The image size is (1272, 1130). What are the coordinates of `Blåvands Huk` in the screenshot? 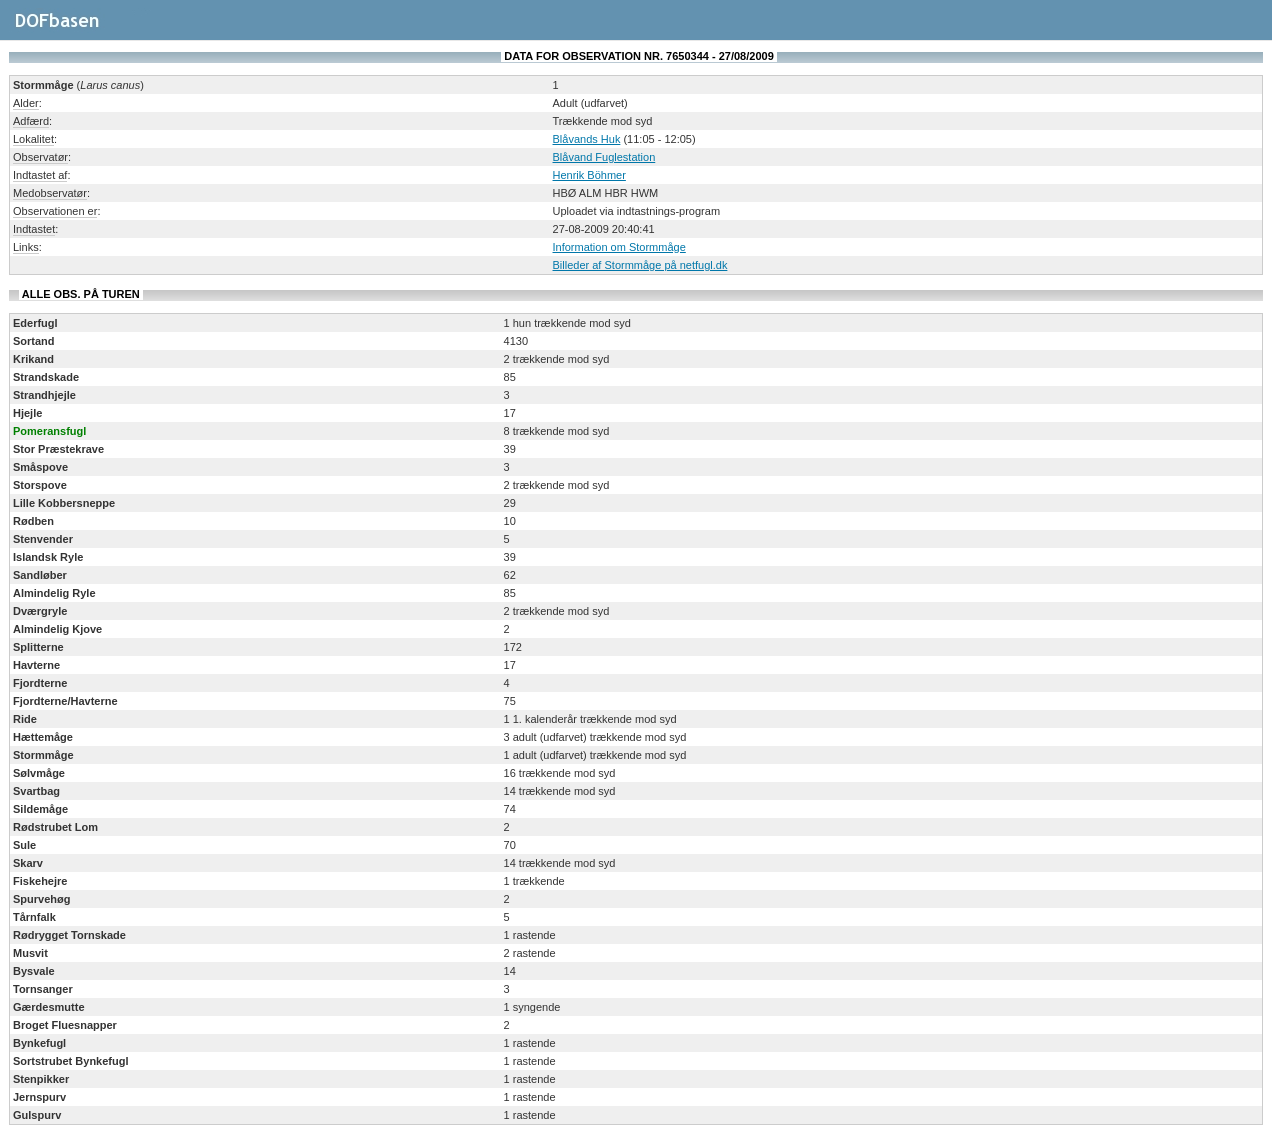 It's located at (587, 139).